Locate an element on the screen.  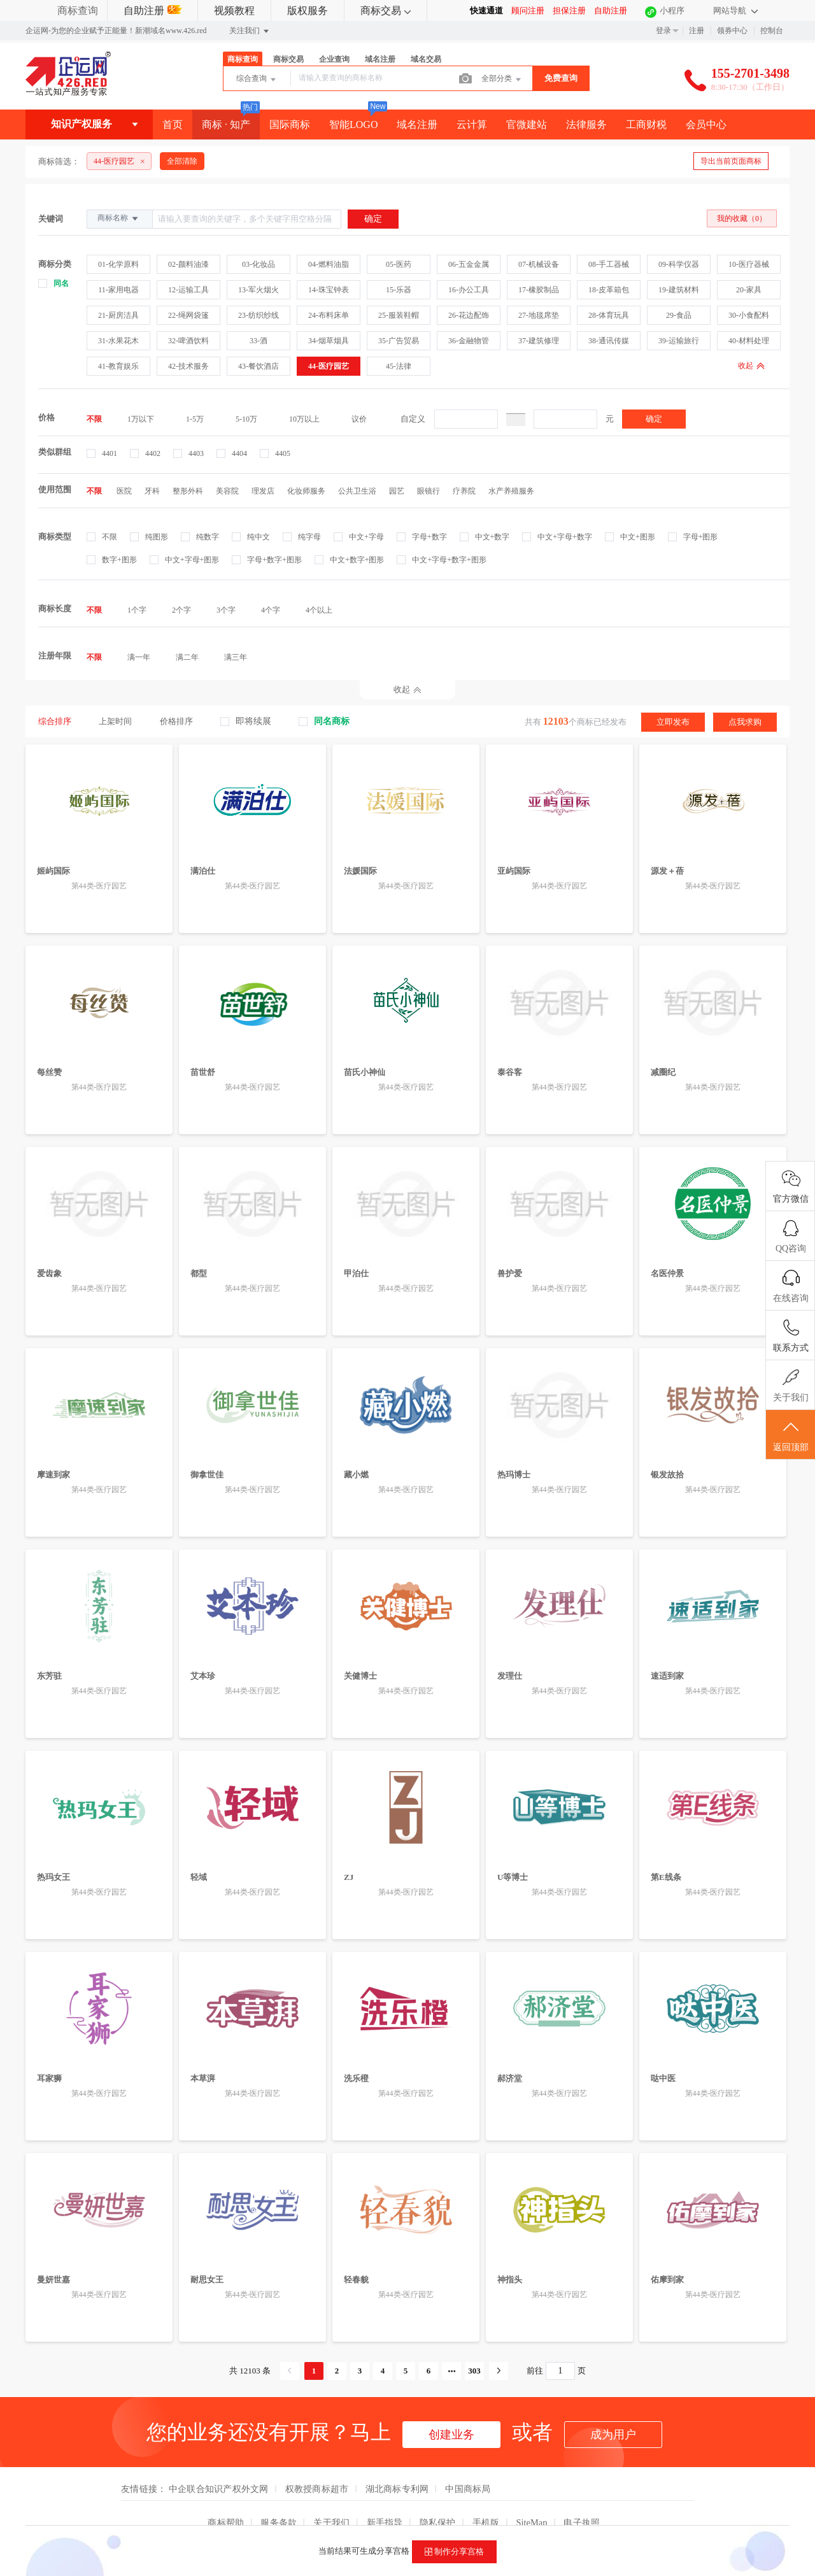
域名注册 is located at coordinates (380, 59).